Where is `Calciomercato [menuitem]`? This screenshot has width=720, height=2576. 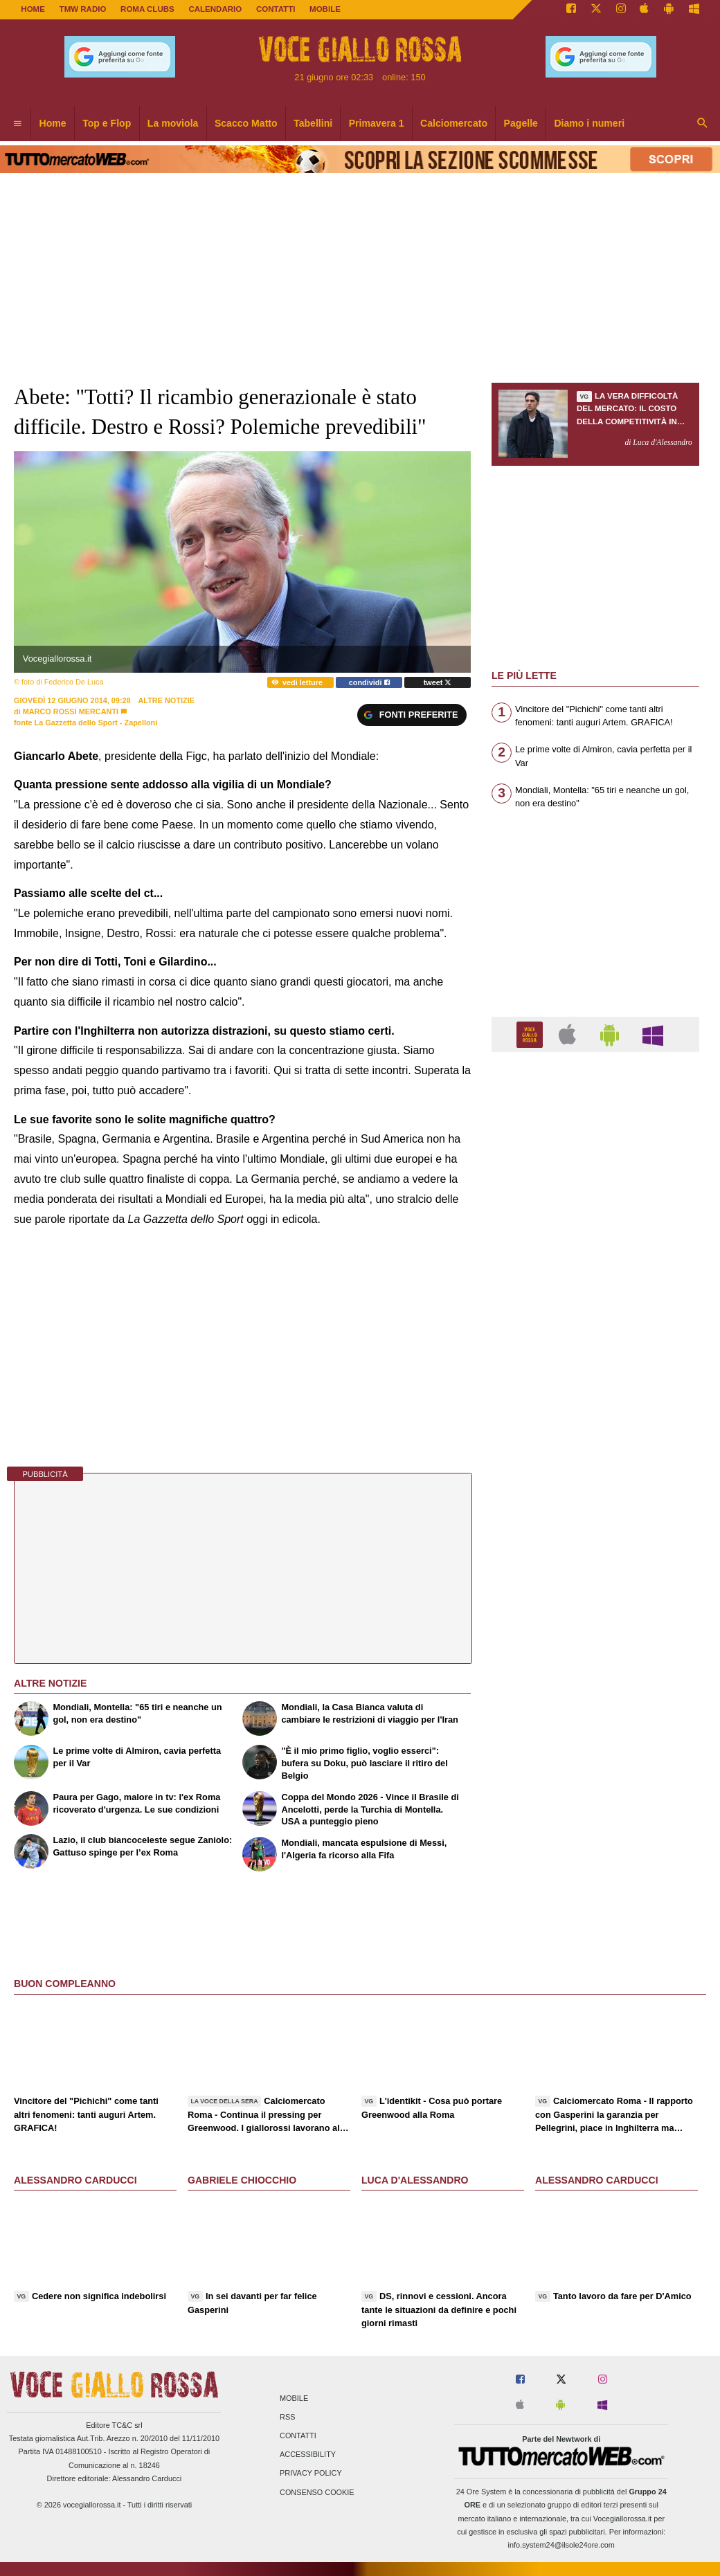 Calciomercato [menuitem] is located at coordinates (453, 123).